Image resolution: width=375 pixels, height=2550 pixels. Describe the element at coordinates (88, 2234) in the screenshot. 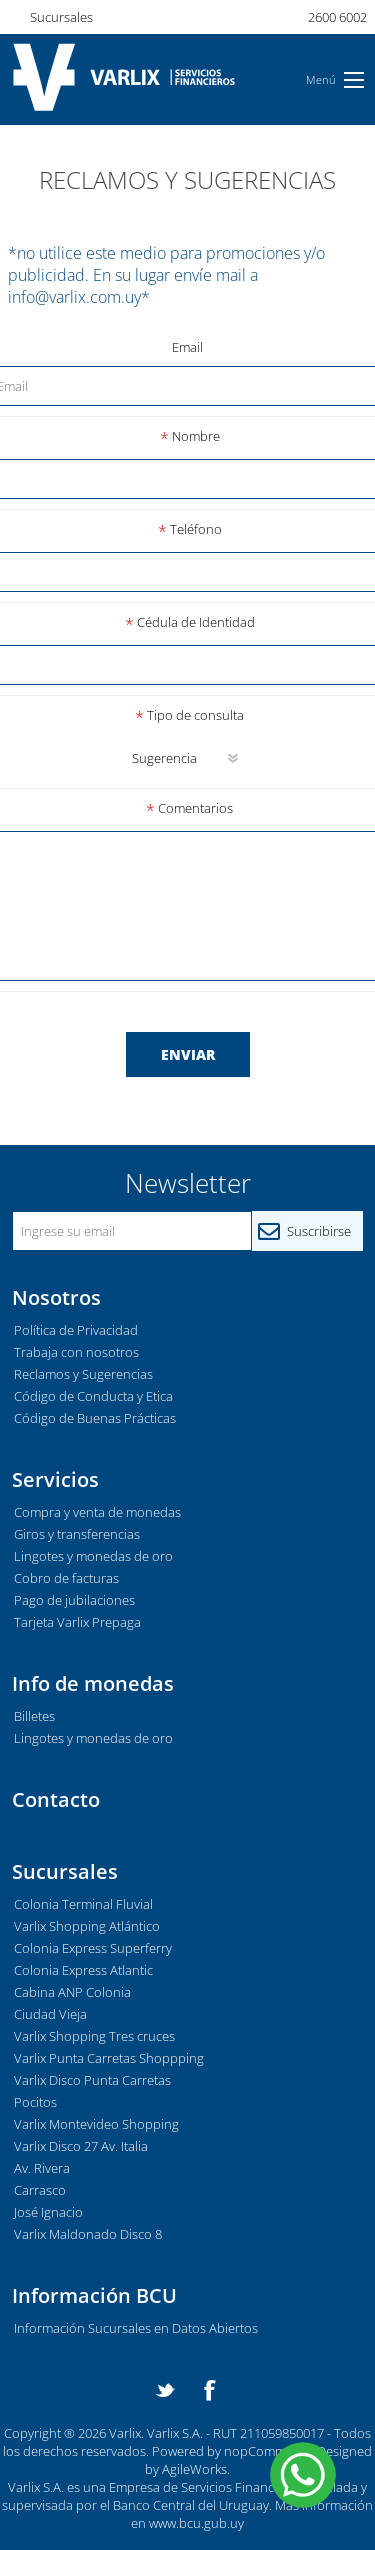

I see `Varlix Maldonado Disco 8` at that location.